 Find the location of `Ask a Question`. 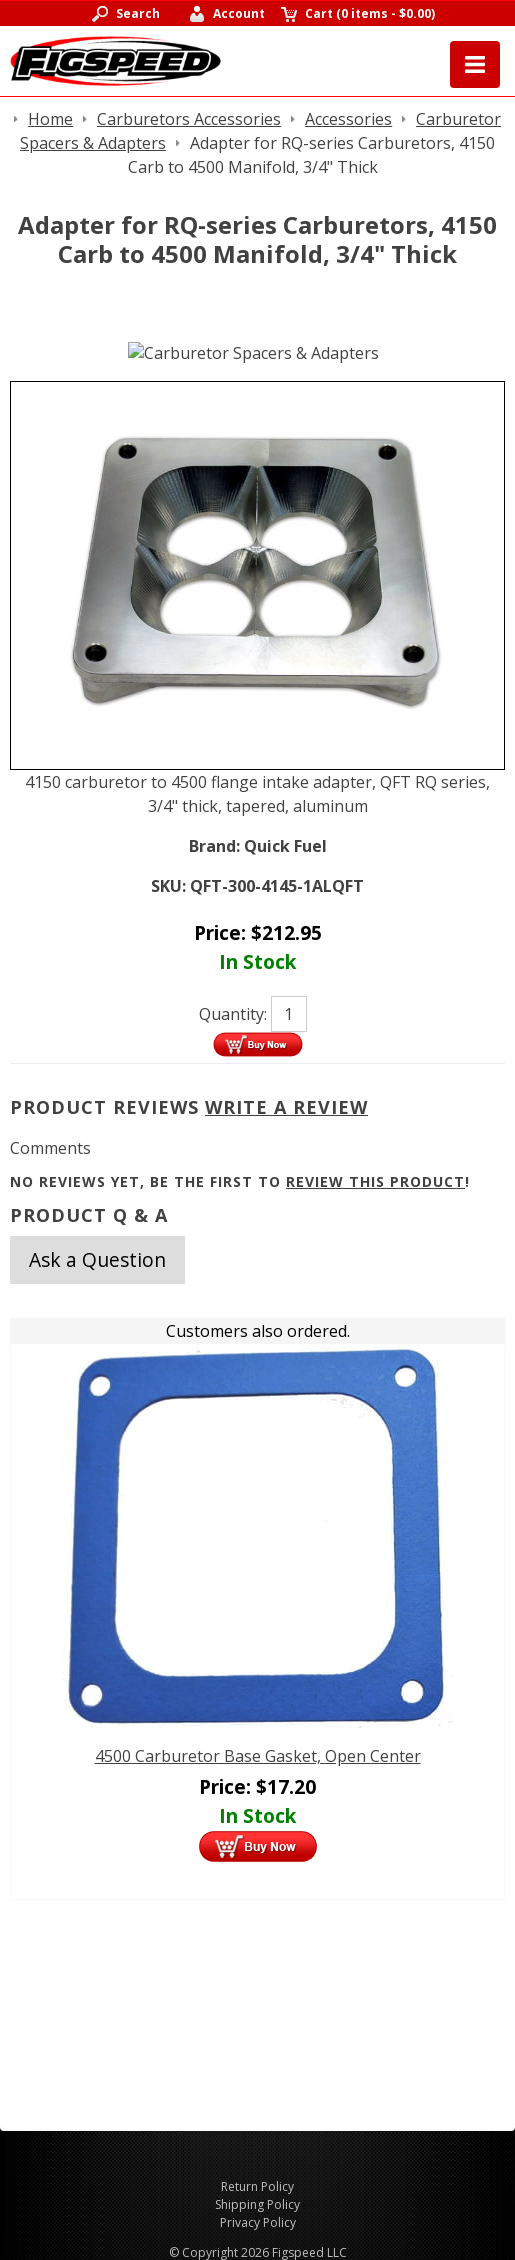

Ask a Question is located at coordinates (97, 1259).